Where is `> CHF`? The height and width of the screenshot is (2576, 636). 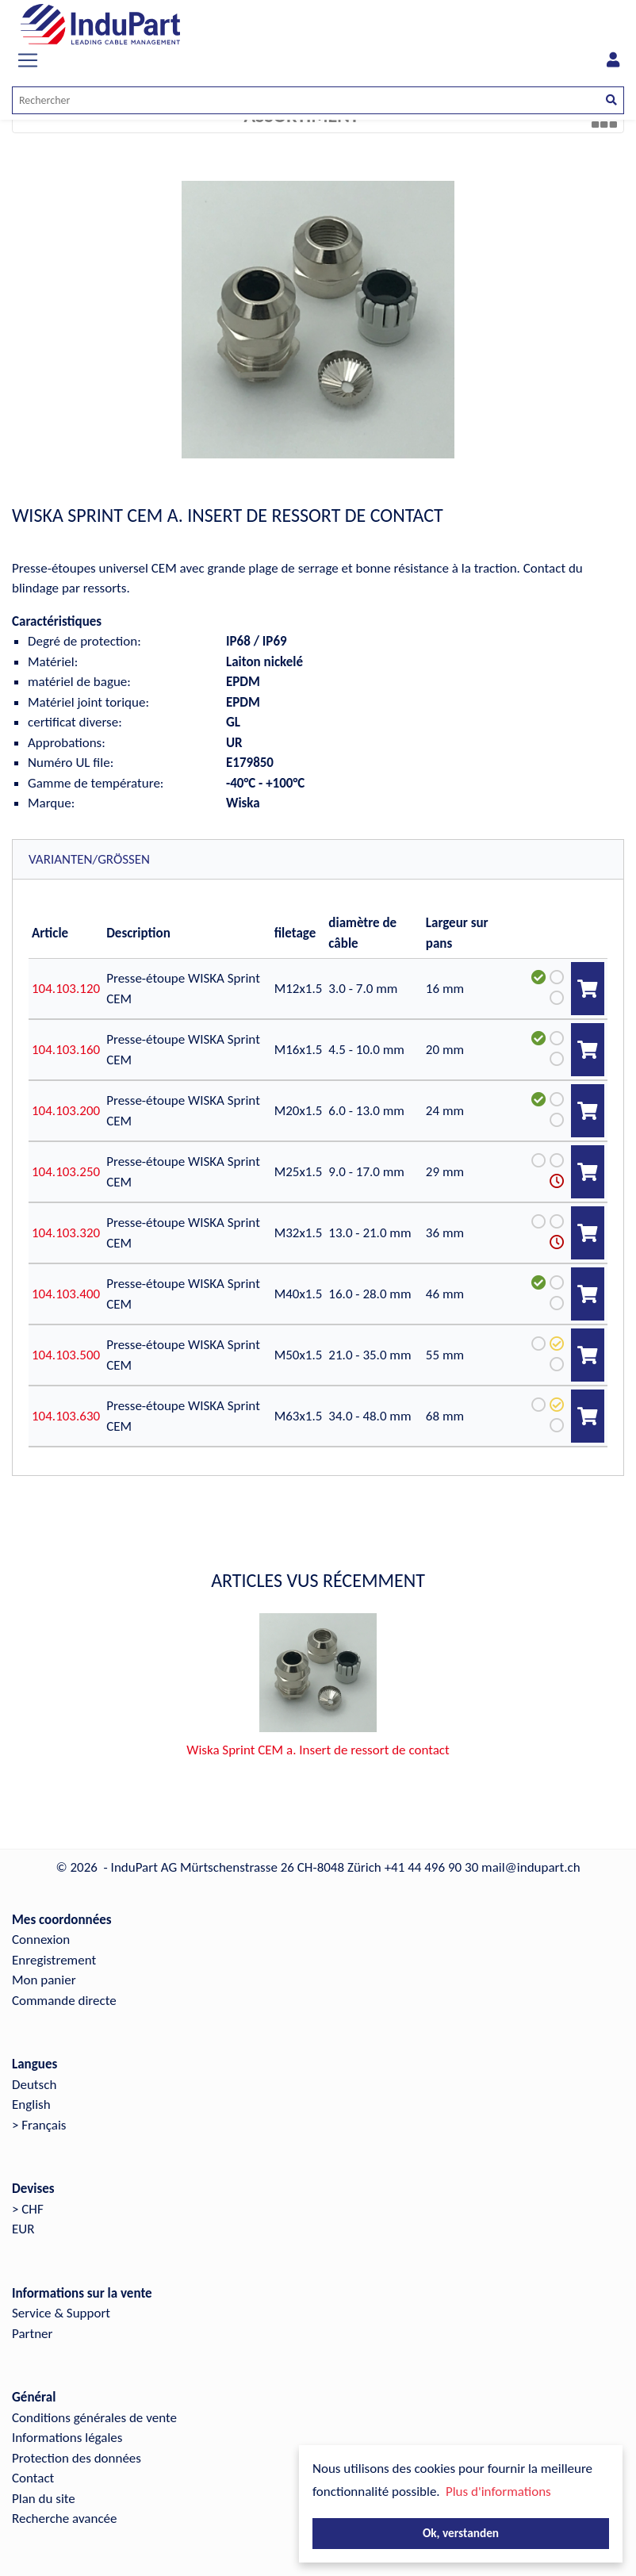 > CHF is located at coordinates (28, 2196).